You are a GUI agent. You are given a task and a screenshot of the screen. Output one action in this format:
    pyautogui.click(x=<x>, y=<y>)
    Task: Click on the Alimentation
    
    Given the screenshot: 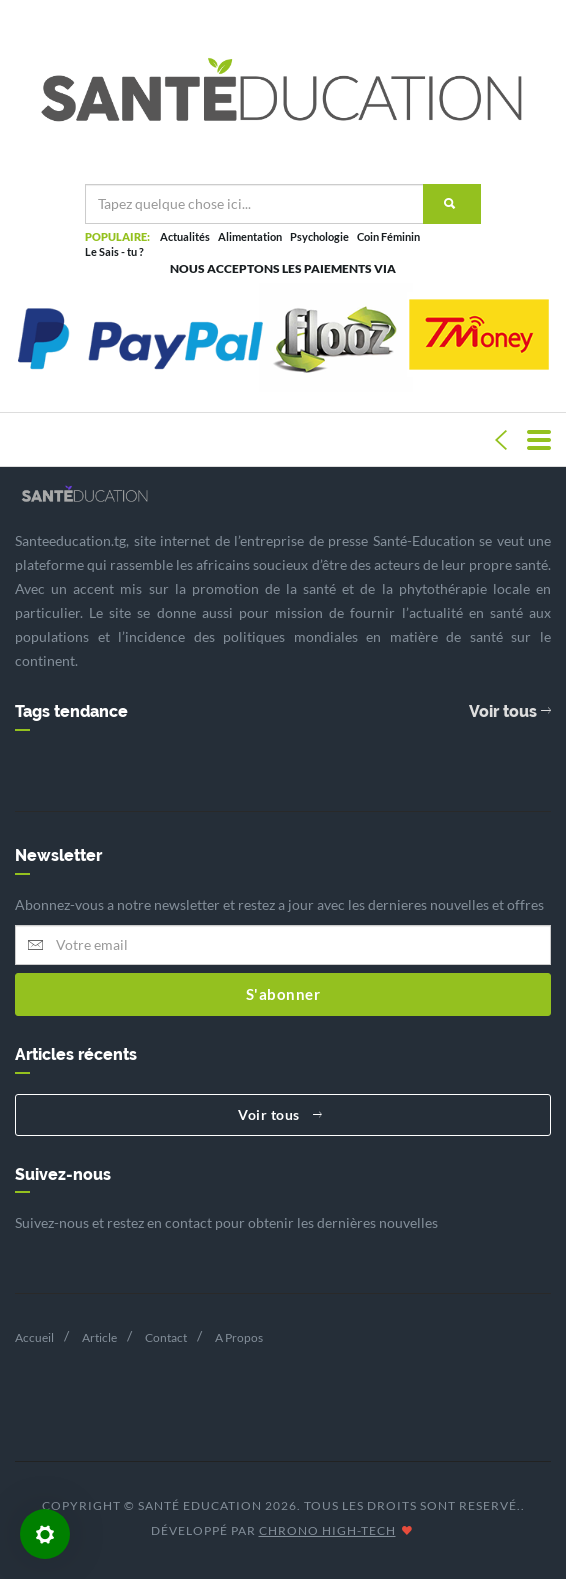 What is the action you would take?
    pyautogui.click(x=250, y=236)
    